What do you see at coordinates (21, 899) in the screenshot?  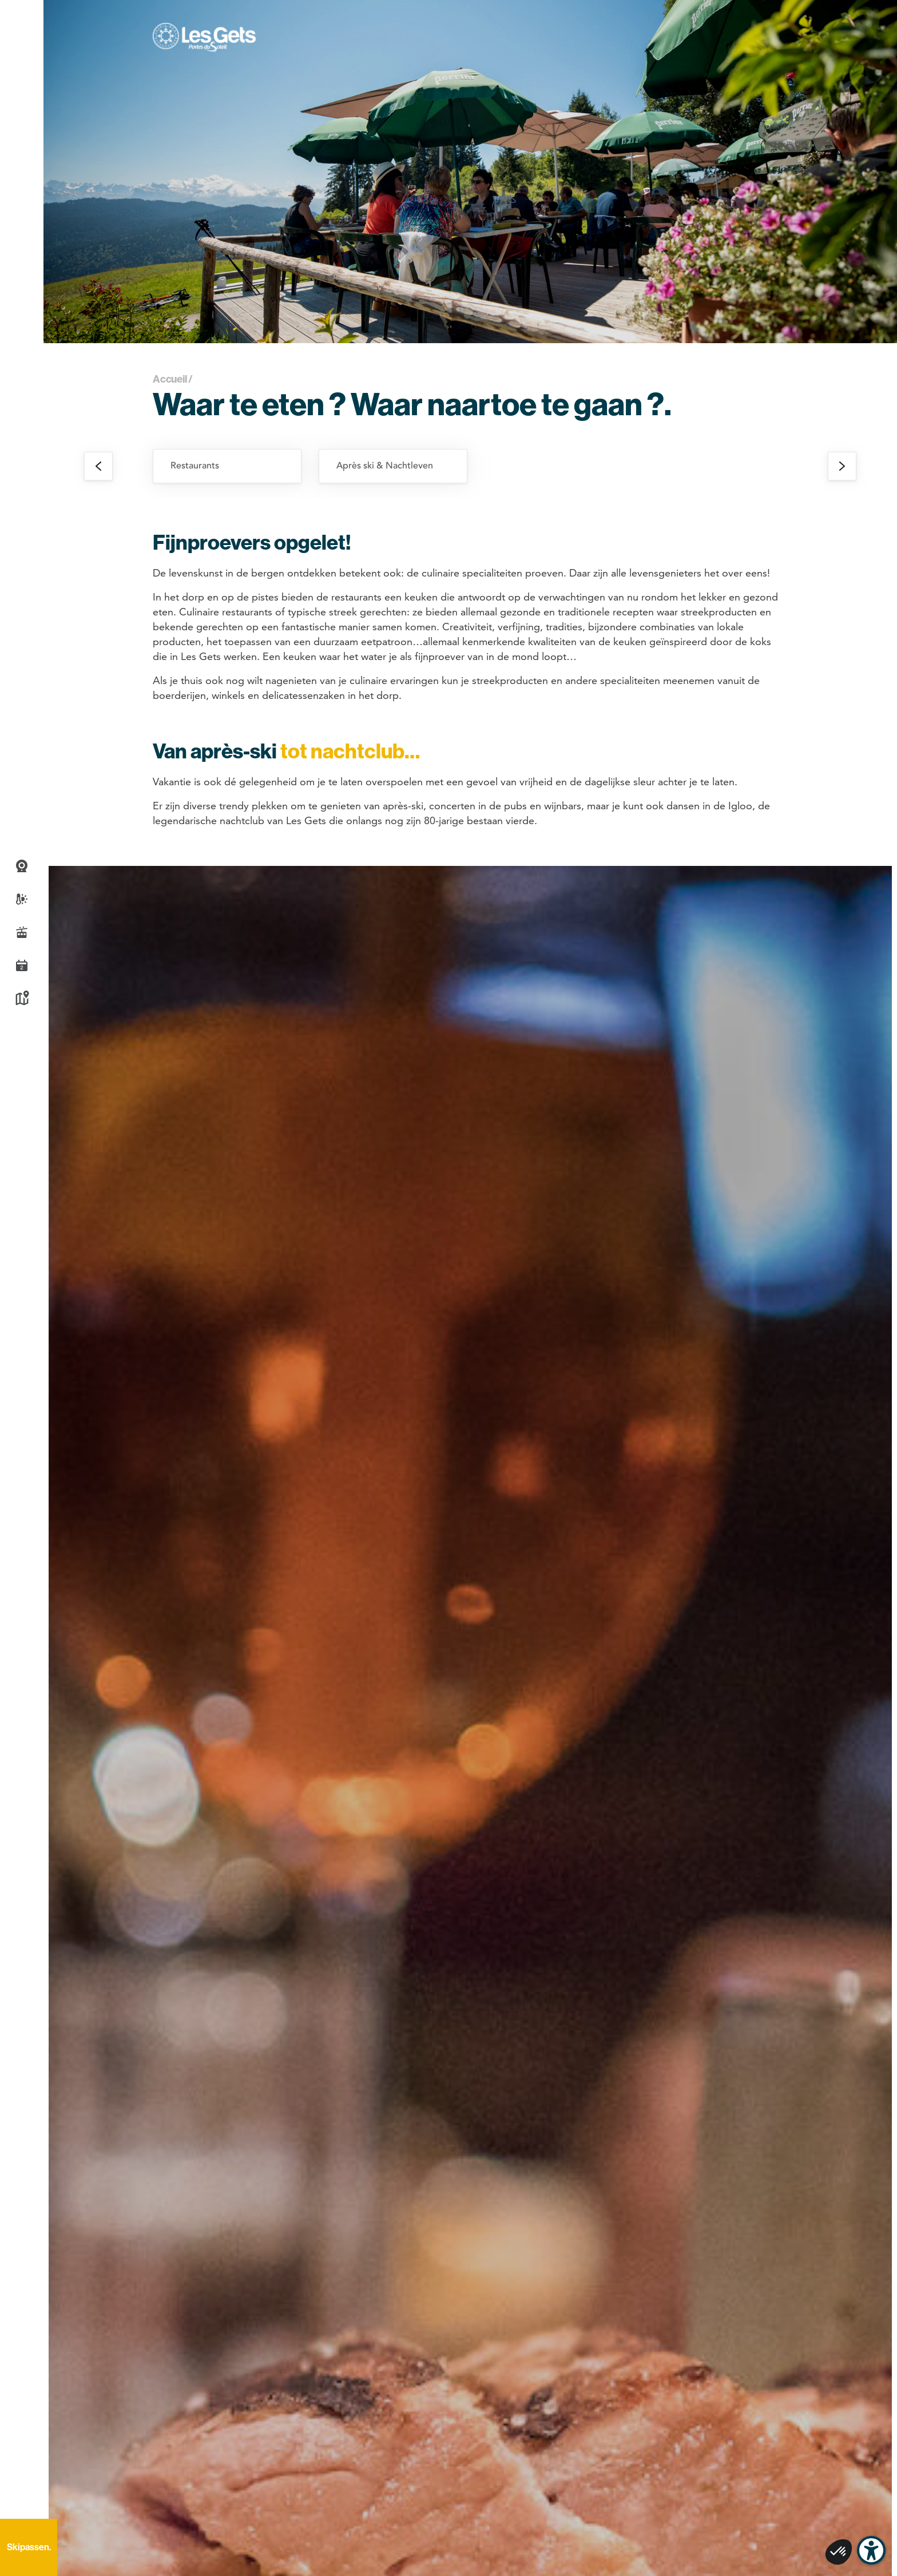 I see `Weer- en sneeuwbericht` at bounding box center [21, 899].